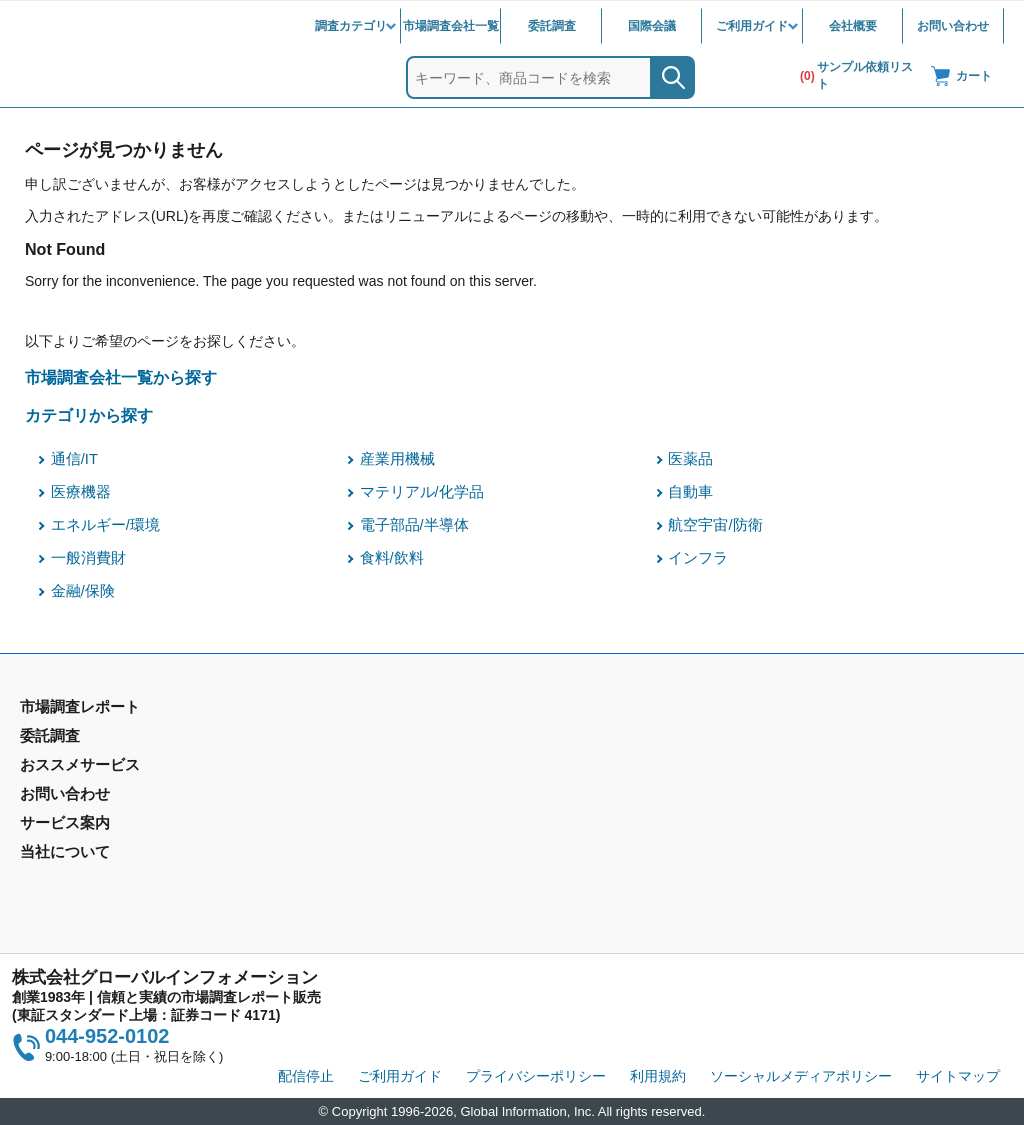  What do you see at coordinates (121, 377) in the screenshot?
I see `市場調査会社一覧から探す` at bounding box center [121, 377].